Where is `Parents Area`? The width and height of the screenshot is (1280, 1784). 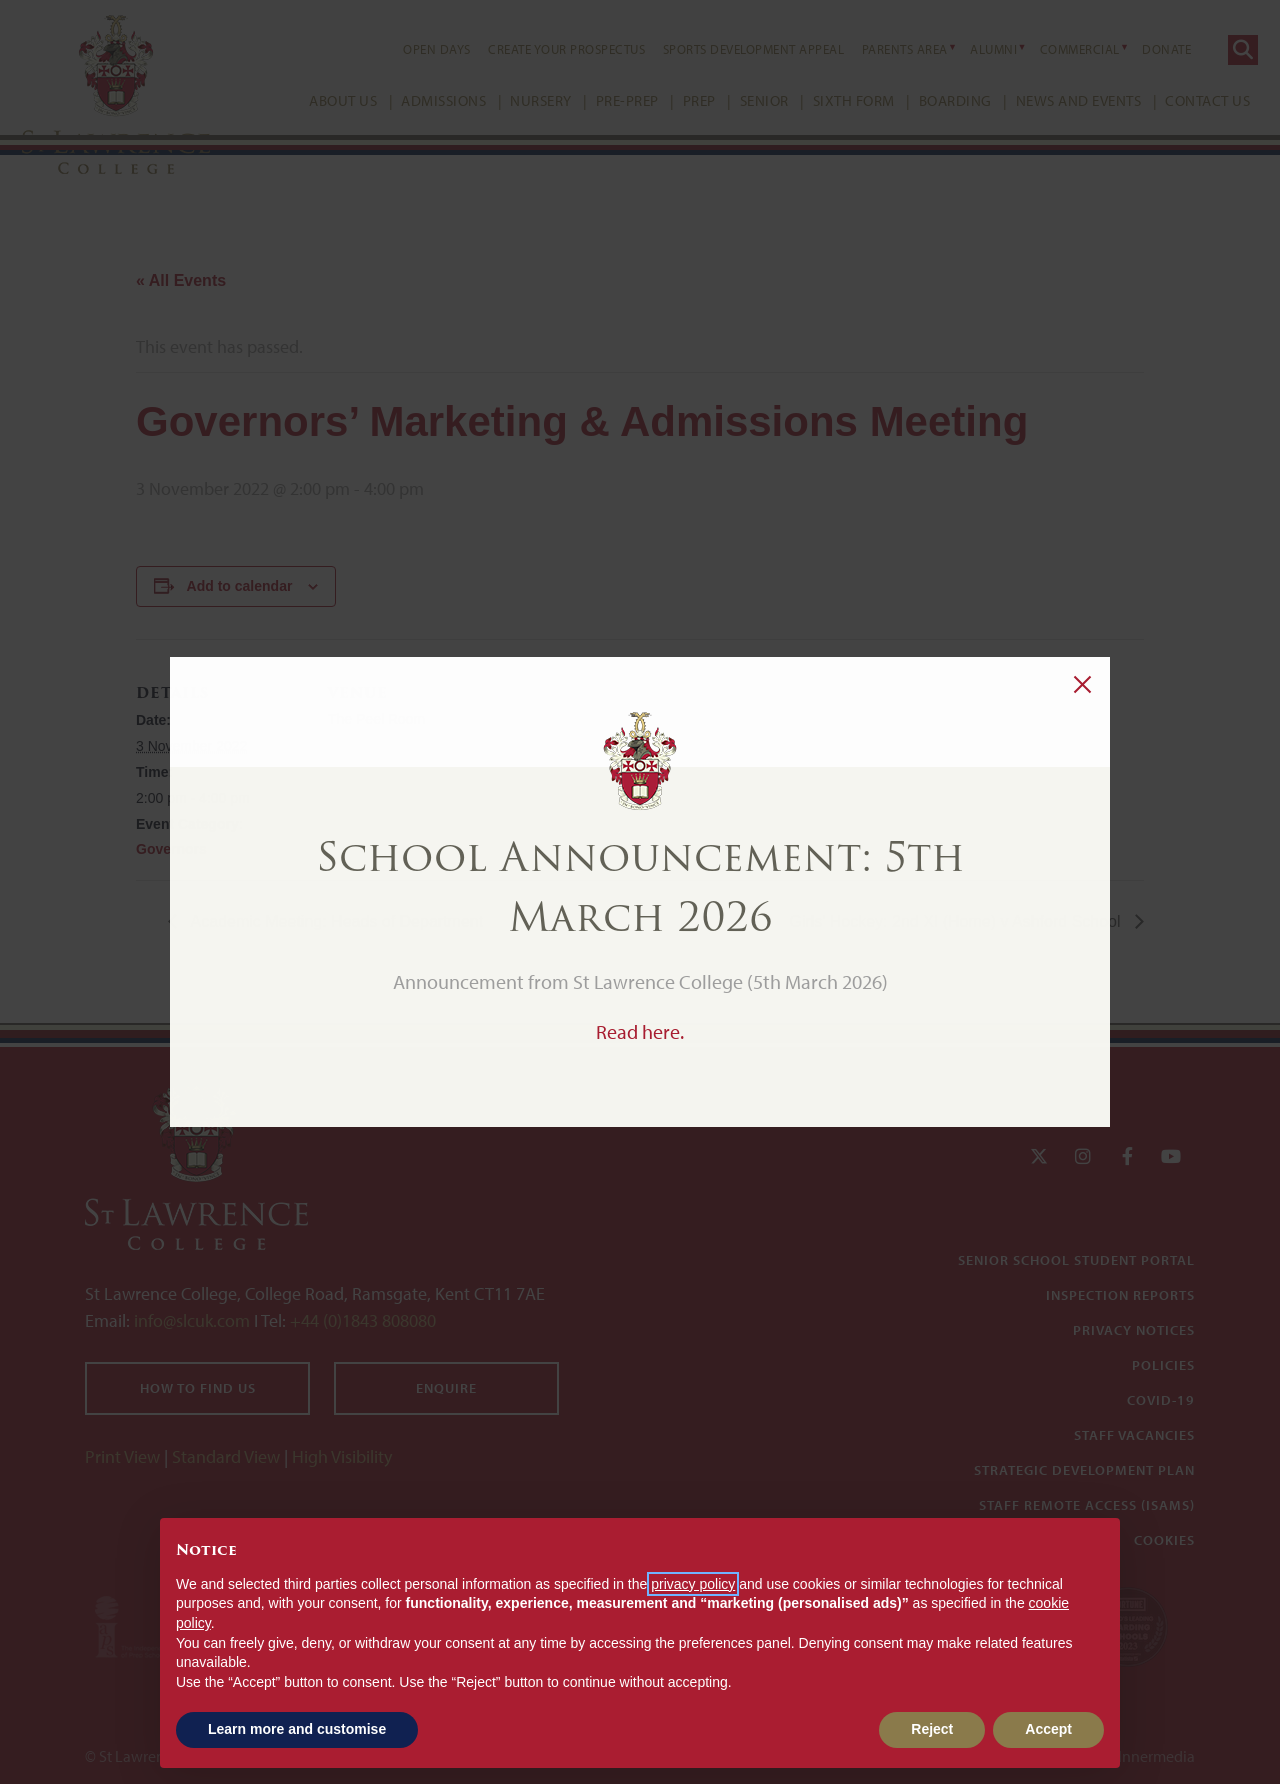 Parents Area is located at coordinates (885, 49).